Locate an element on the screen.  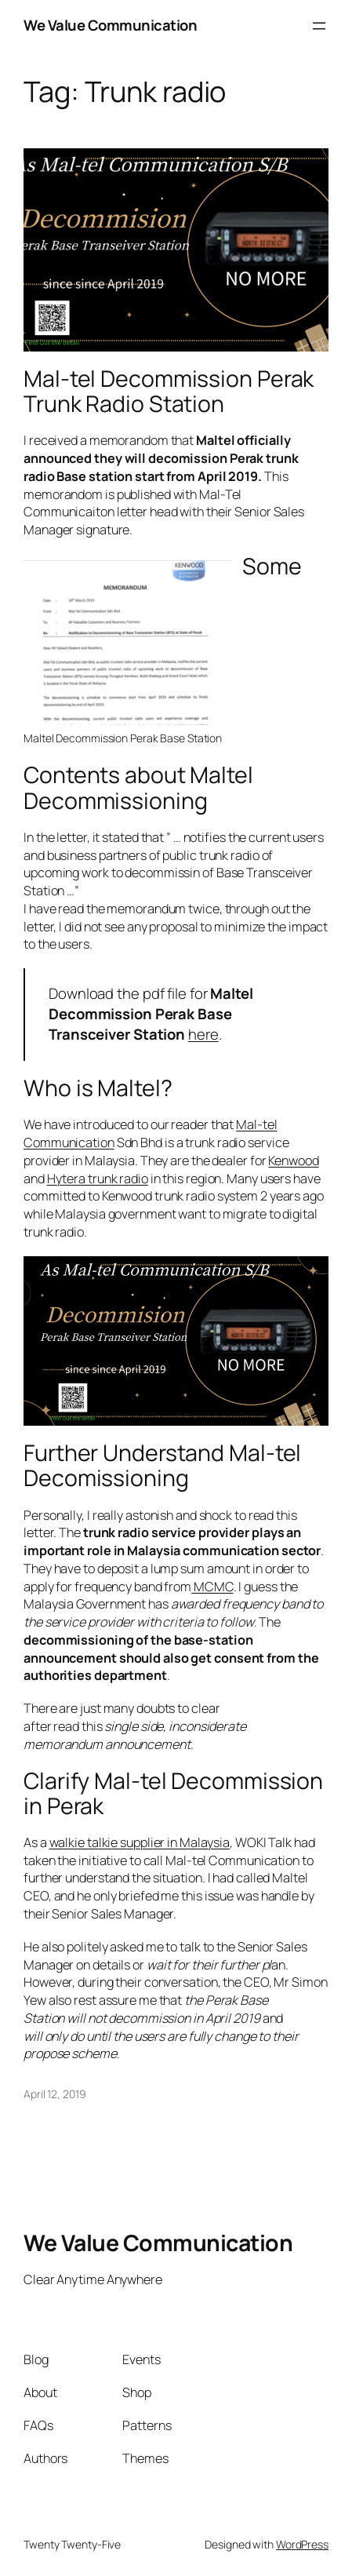
walkie talkie supplier in Malaysia is located at coordinates (139, 1842).